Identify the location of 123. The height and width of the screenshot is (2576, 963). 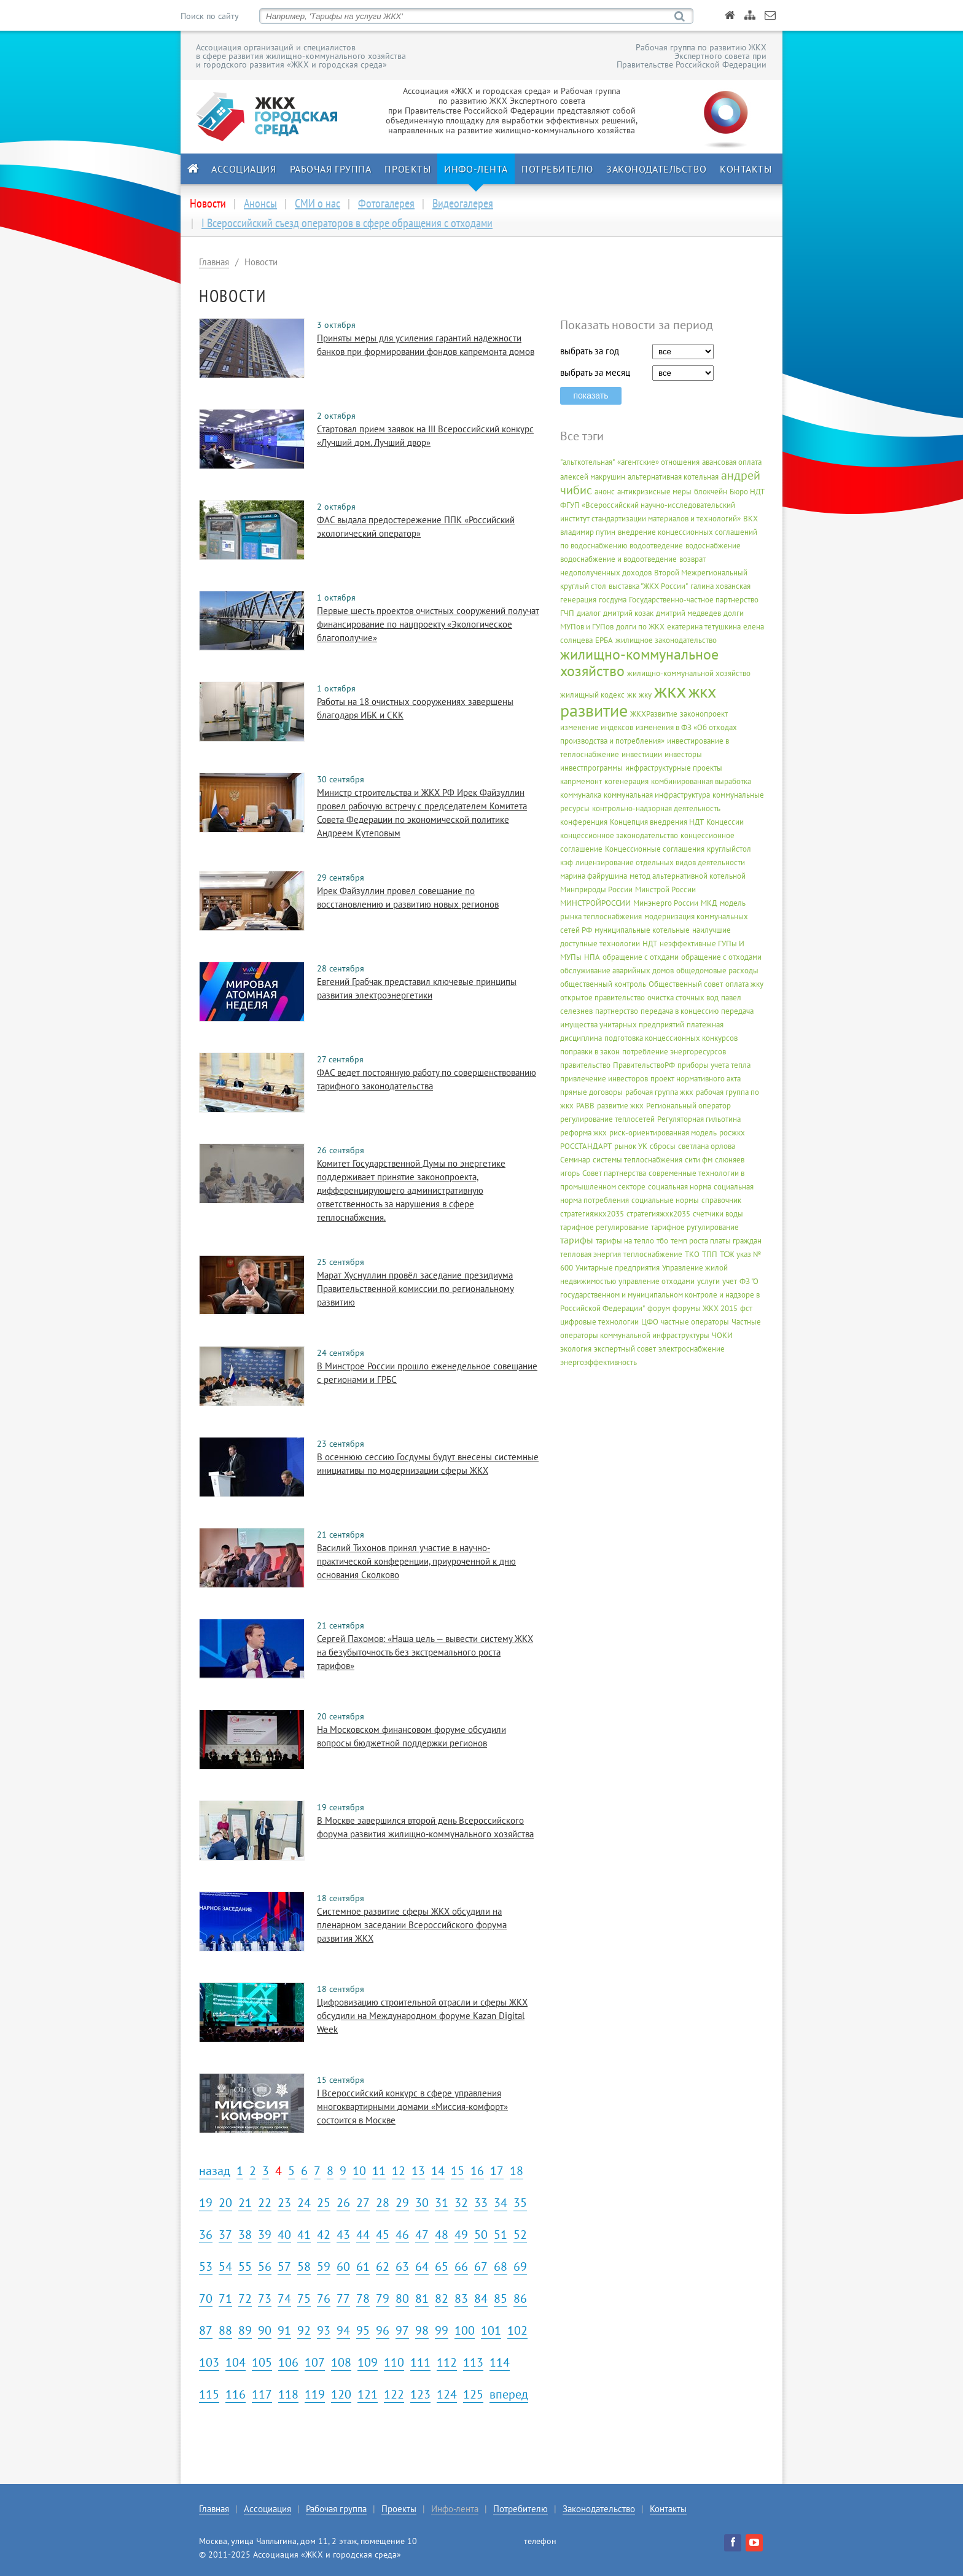
(420, 2394).